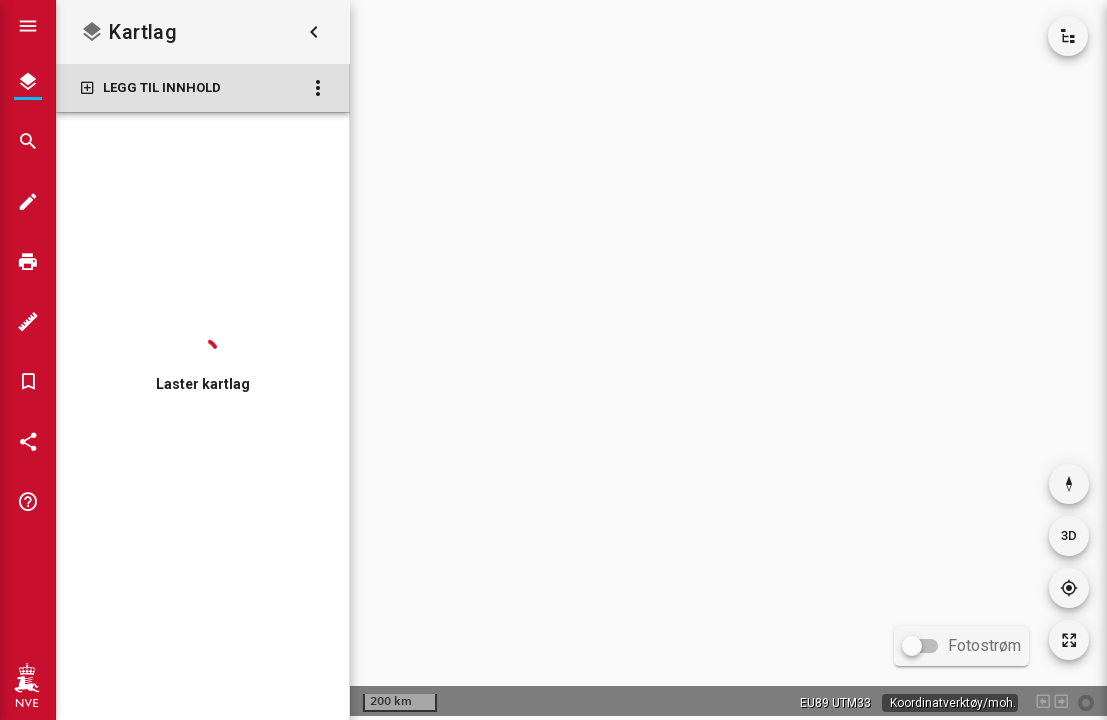 This screenshot has width=1107, height=720. What do you see at coordinates (1068, 36) in the screenshot?
I see `[Vis kartkatalog]` at bounding box center [1068, 36].